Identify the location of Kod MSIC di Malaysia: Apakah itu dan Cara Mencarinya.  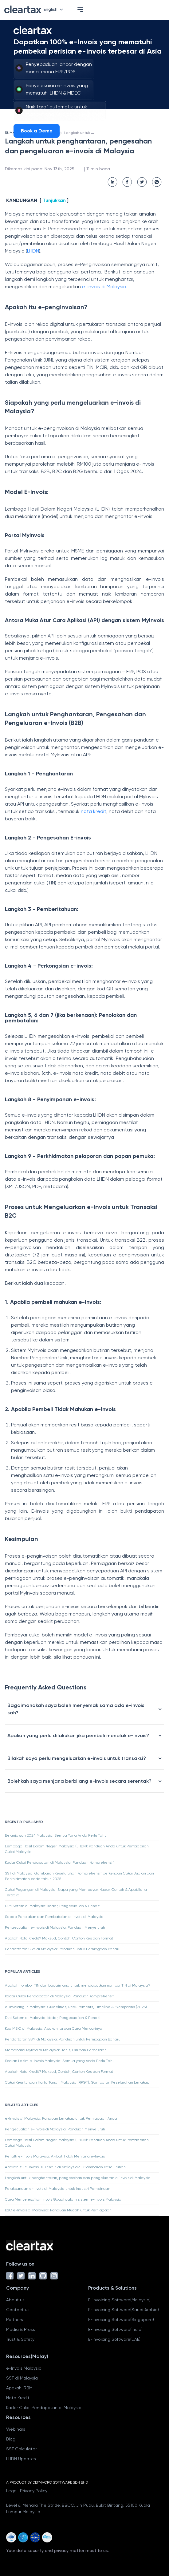
(53, 2028).